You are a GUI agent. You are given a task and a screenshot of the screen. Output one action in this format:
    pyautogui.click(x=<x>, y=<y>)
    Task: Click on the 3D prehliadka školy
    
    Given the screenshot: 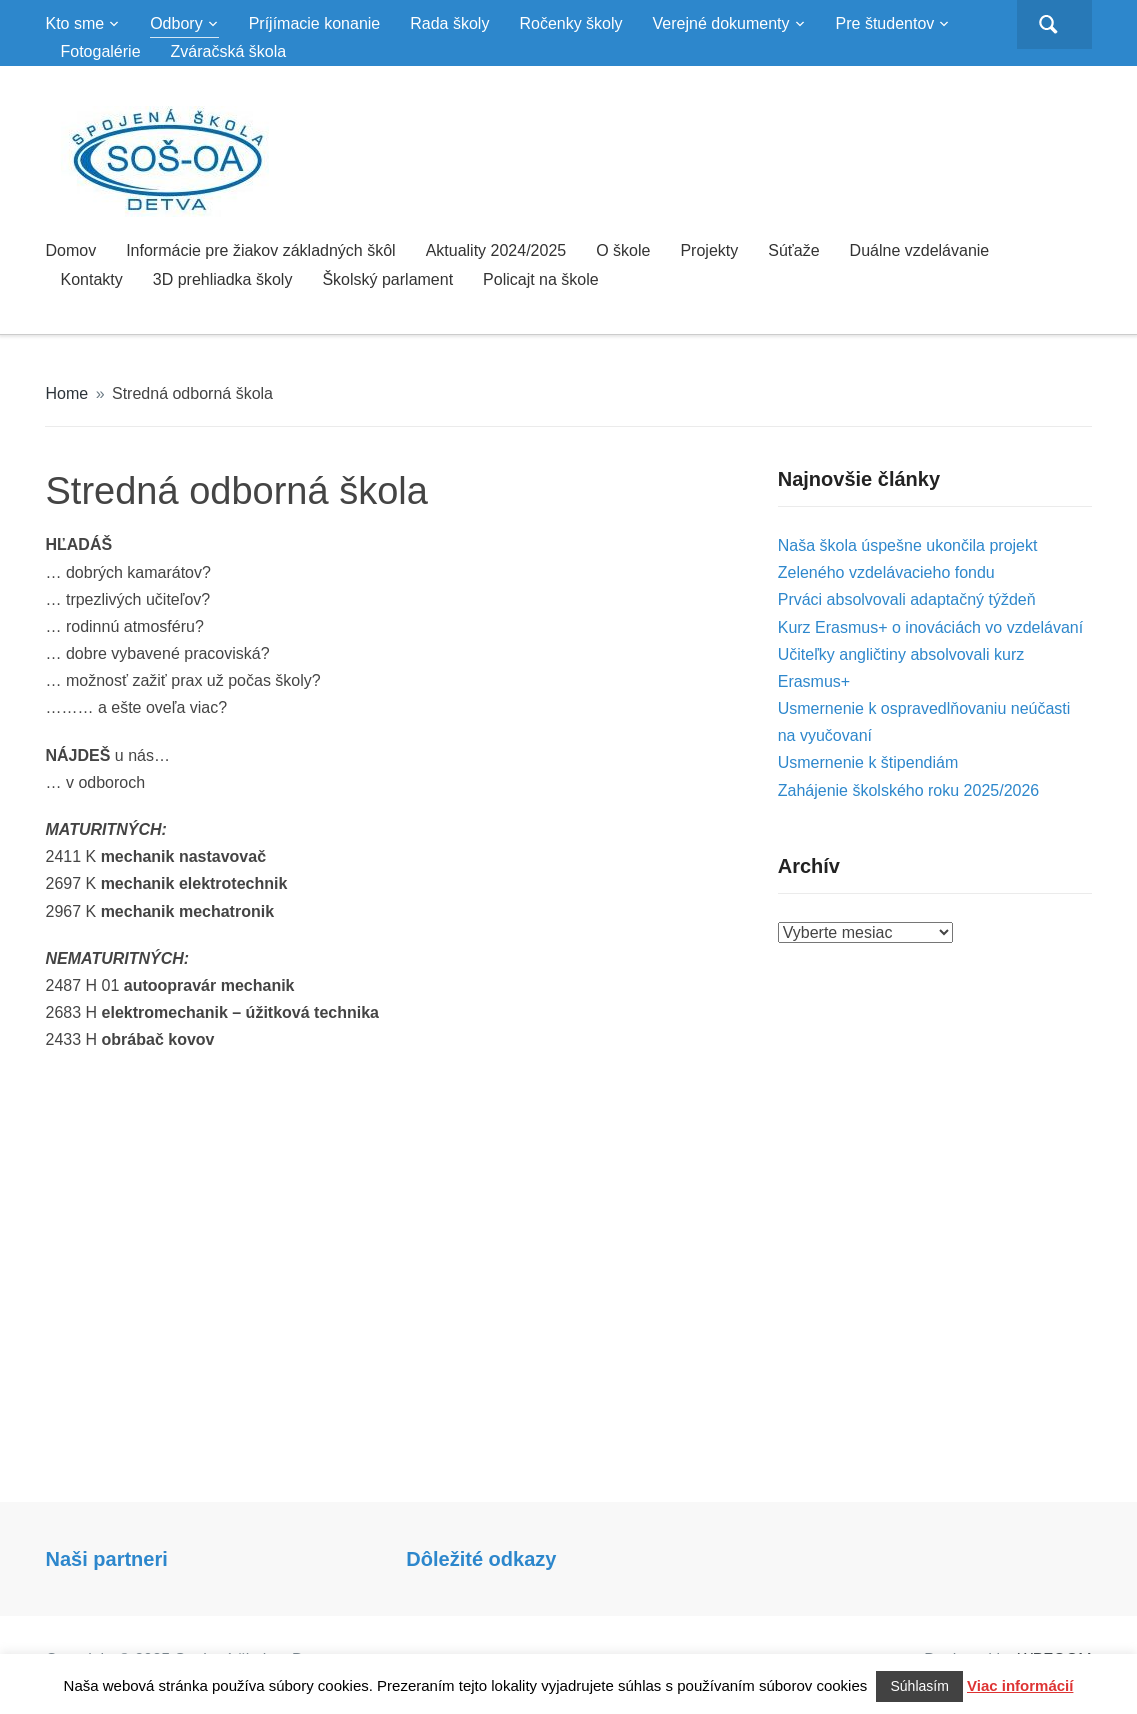 What is the action you would take?
    pyautogui.click(x=223, y=279)
    